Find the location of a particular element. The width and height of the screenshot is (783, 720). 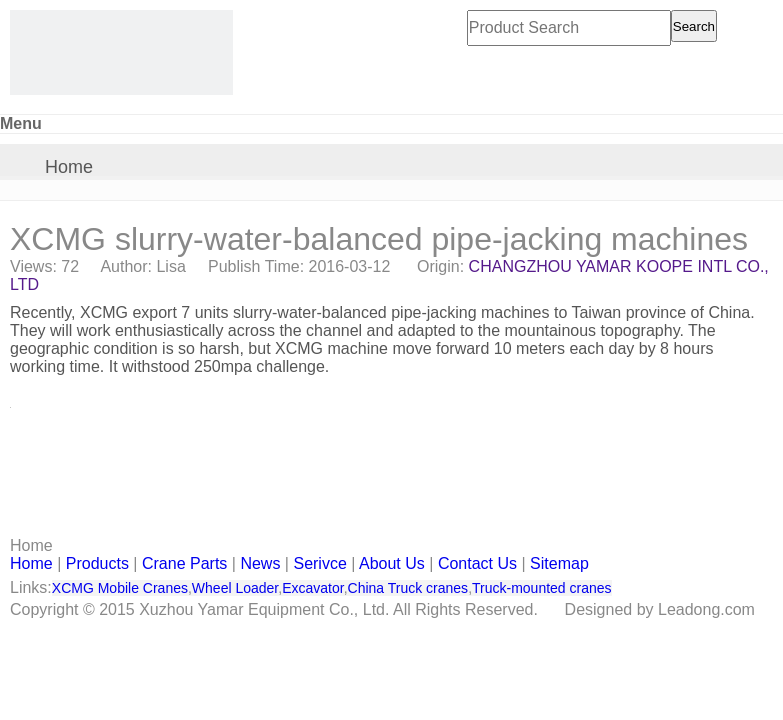

About Us is located at coordinates (392, 563).